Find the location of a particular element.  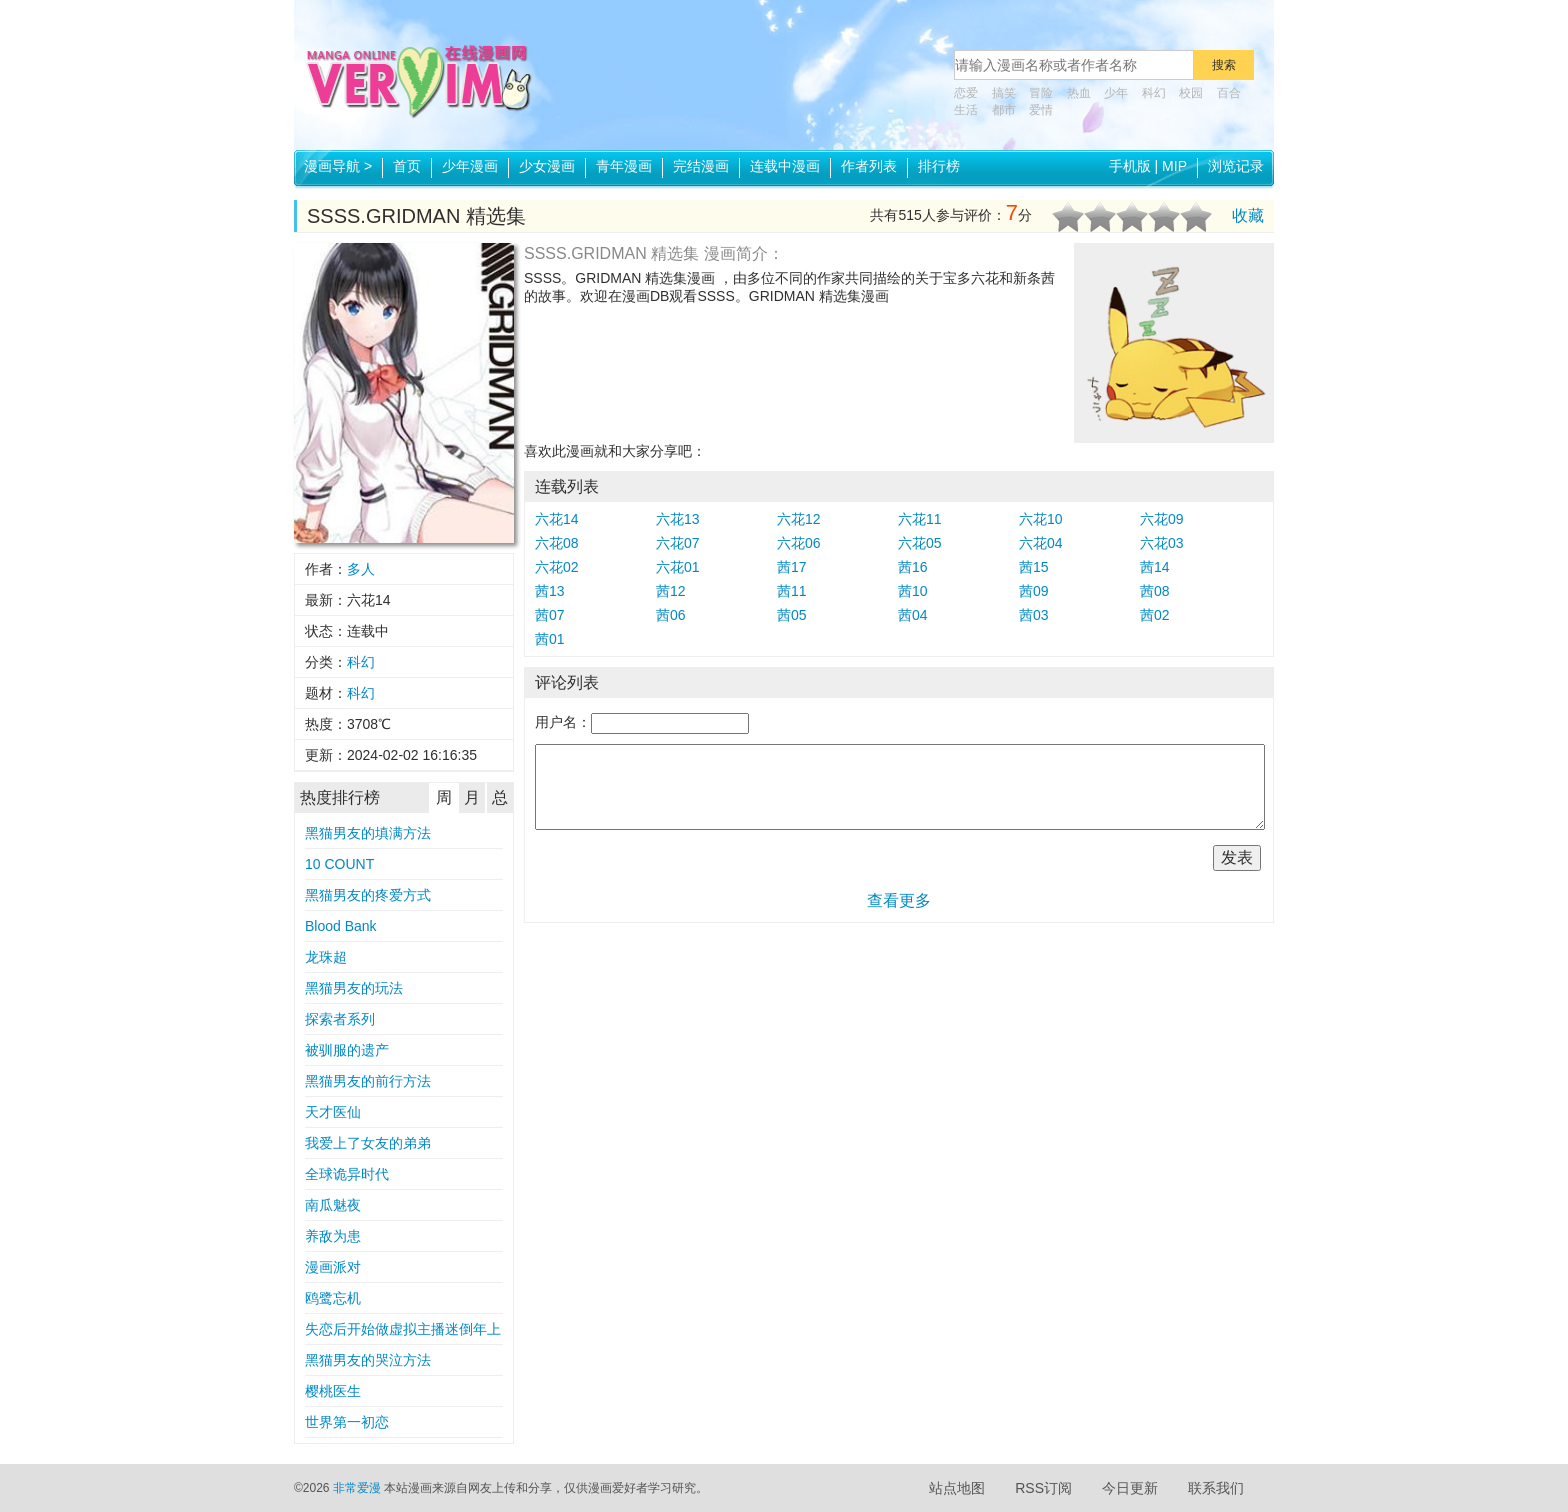

查看更多 is located at coordinates (899, 900).